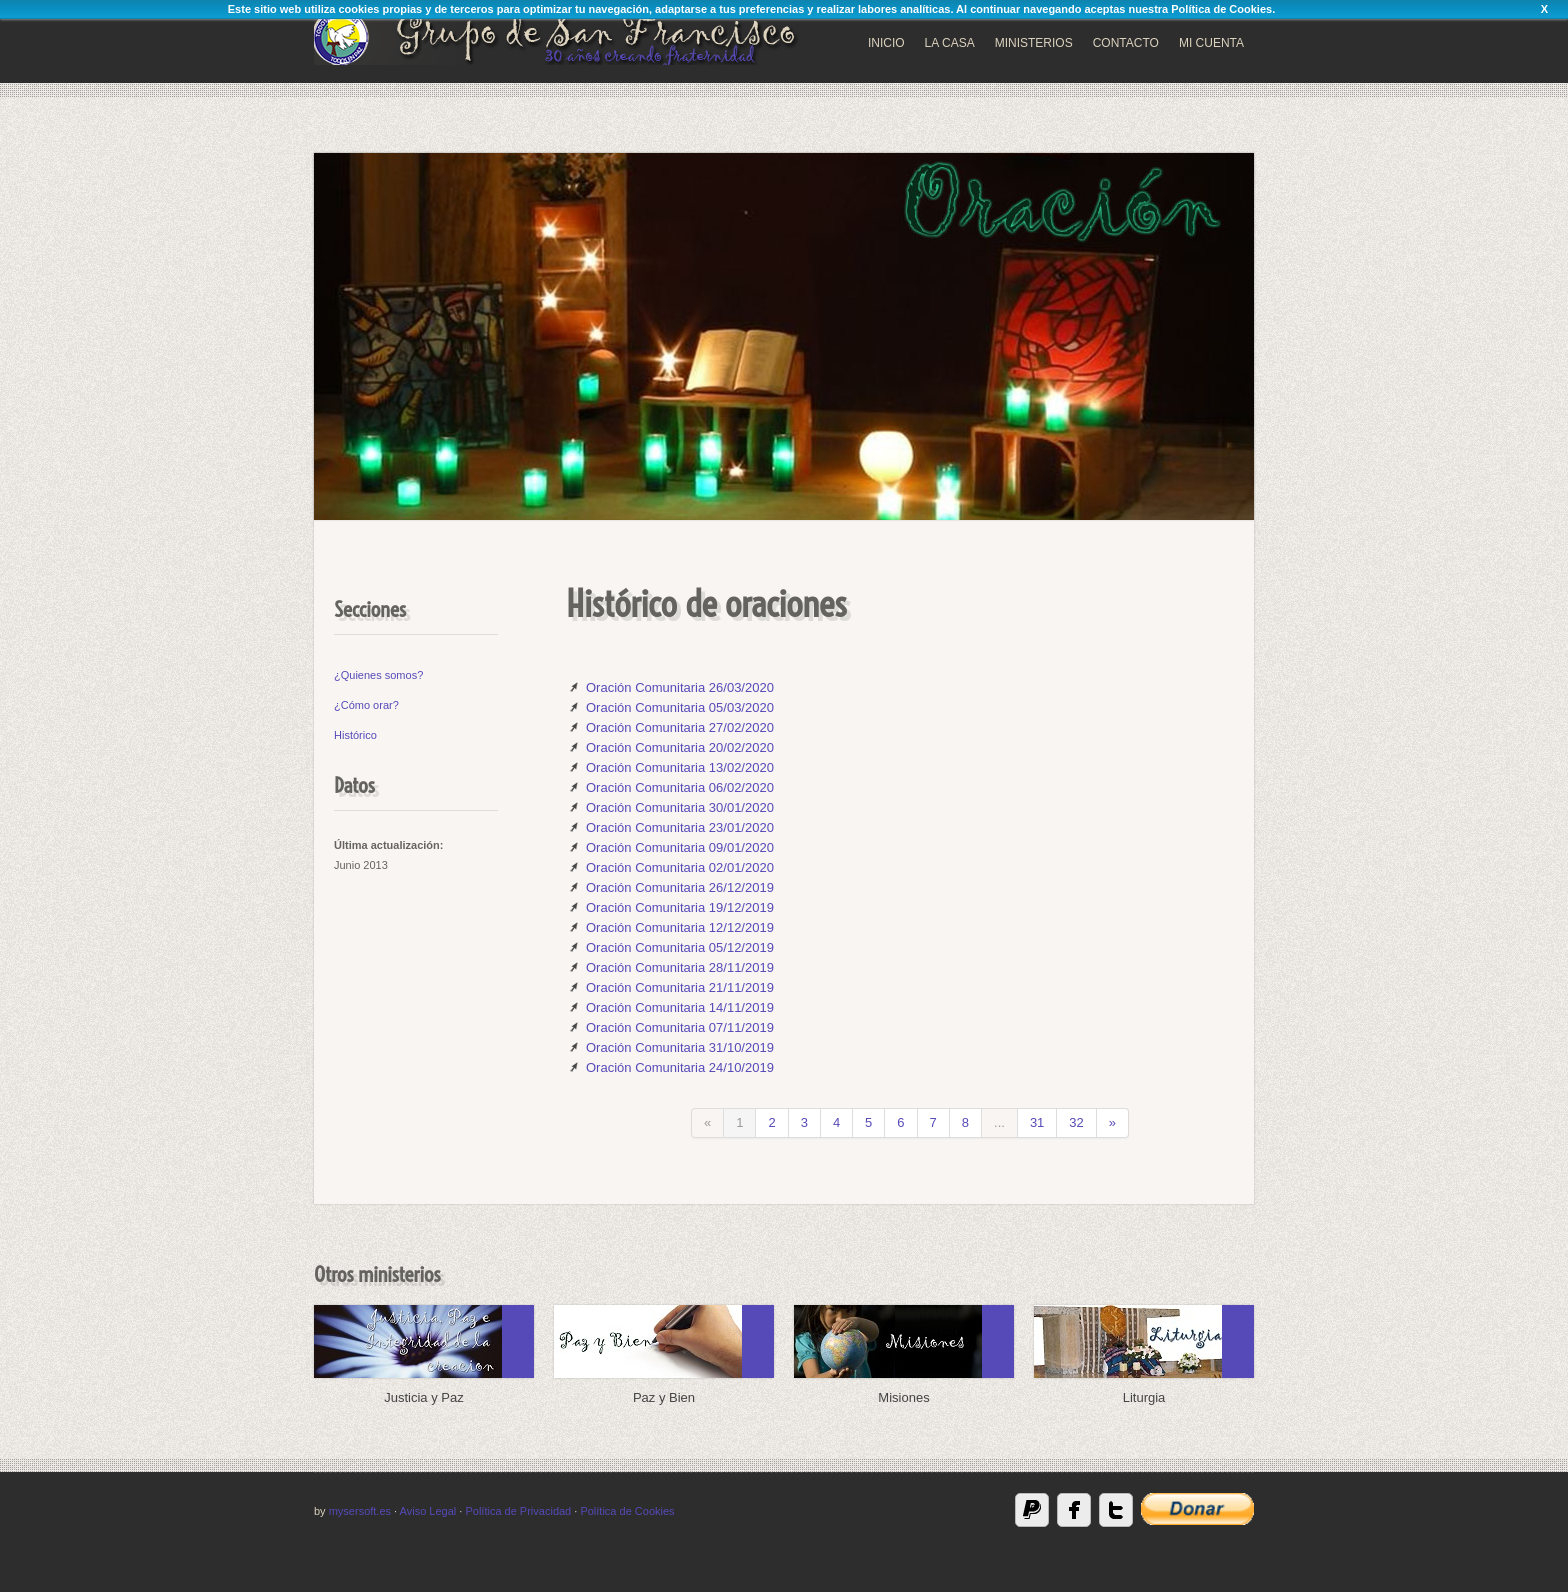 This screenshot has width=1568, height=1592. What do you see at coordinates (680, 747) in the screenshot?
I see `Oración Comunitaria 20/02/2020` at bounding box center [680, 747].